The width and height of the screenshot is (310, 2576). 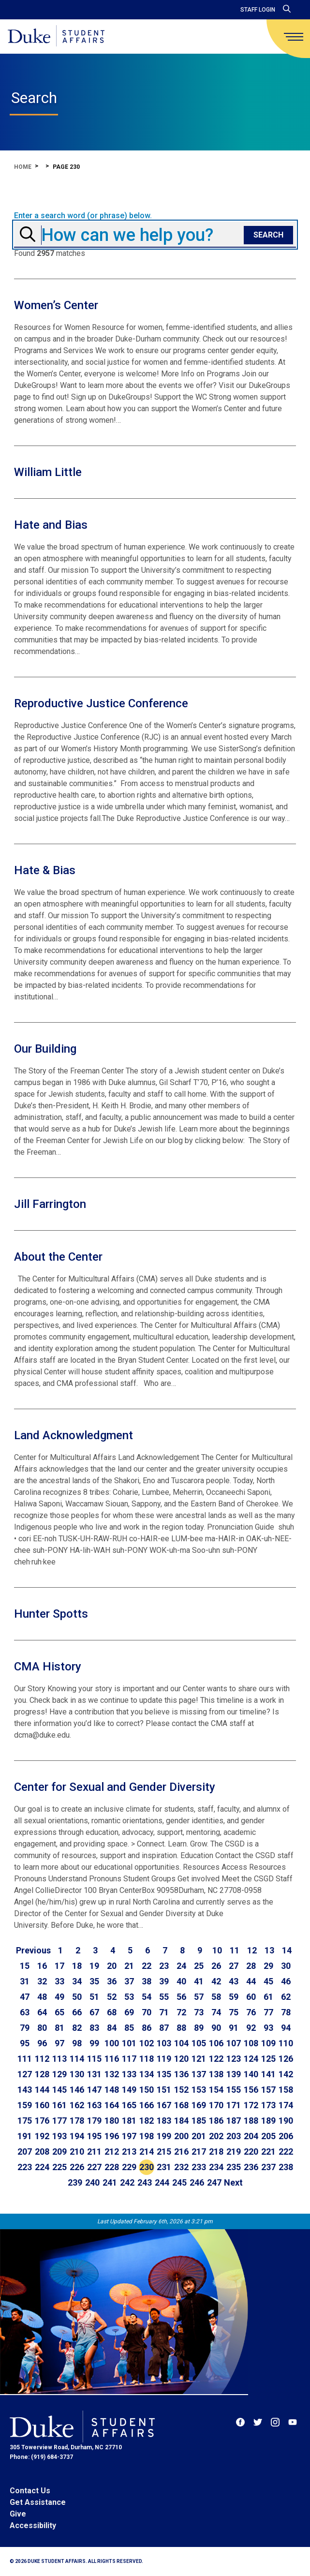 What do you see at coordinates (42, 2043) in the screenshot?
I see `96` at bounding box center [42, 2043].